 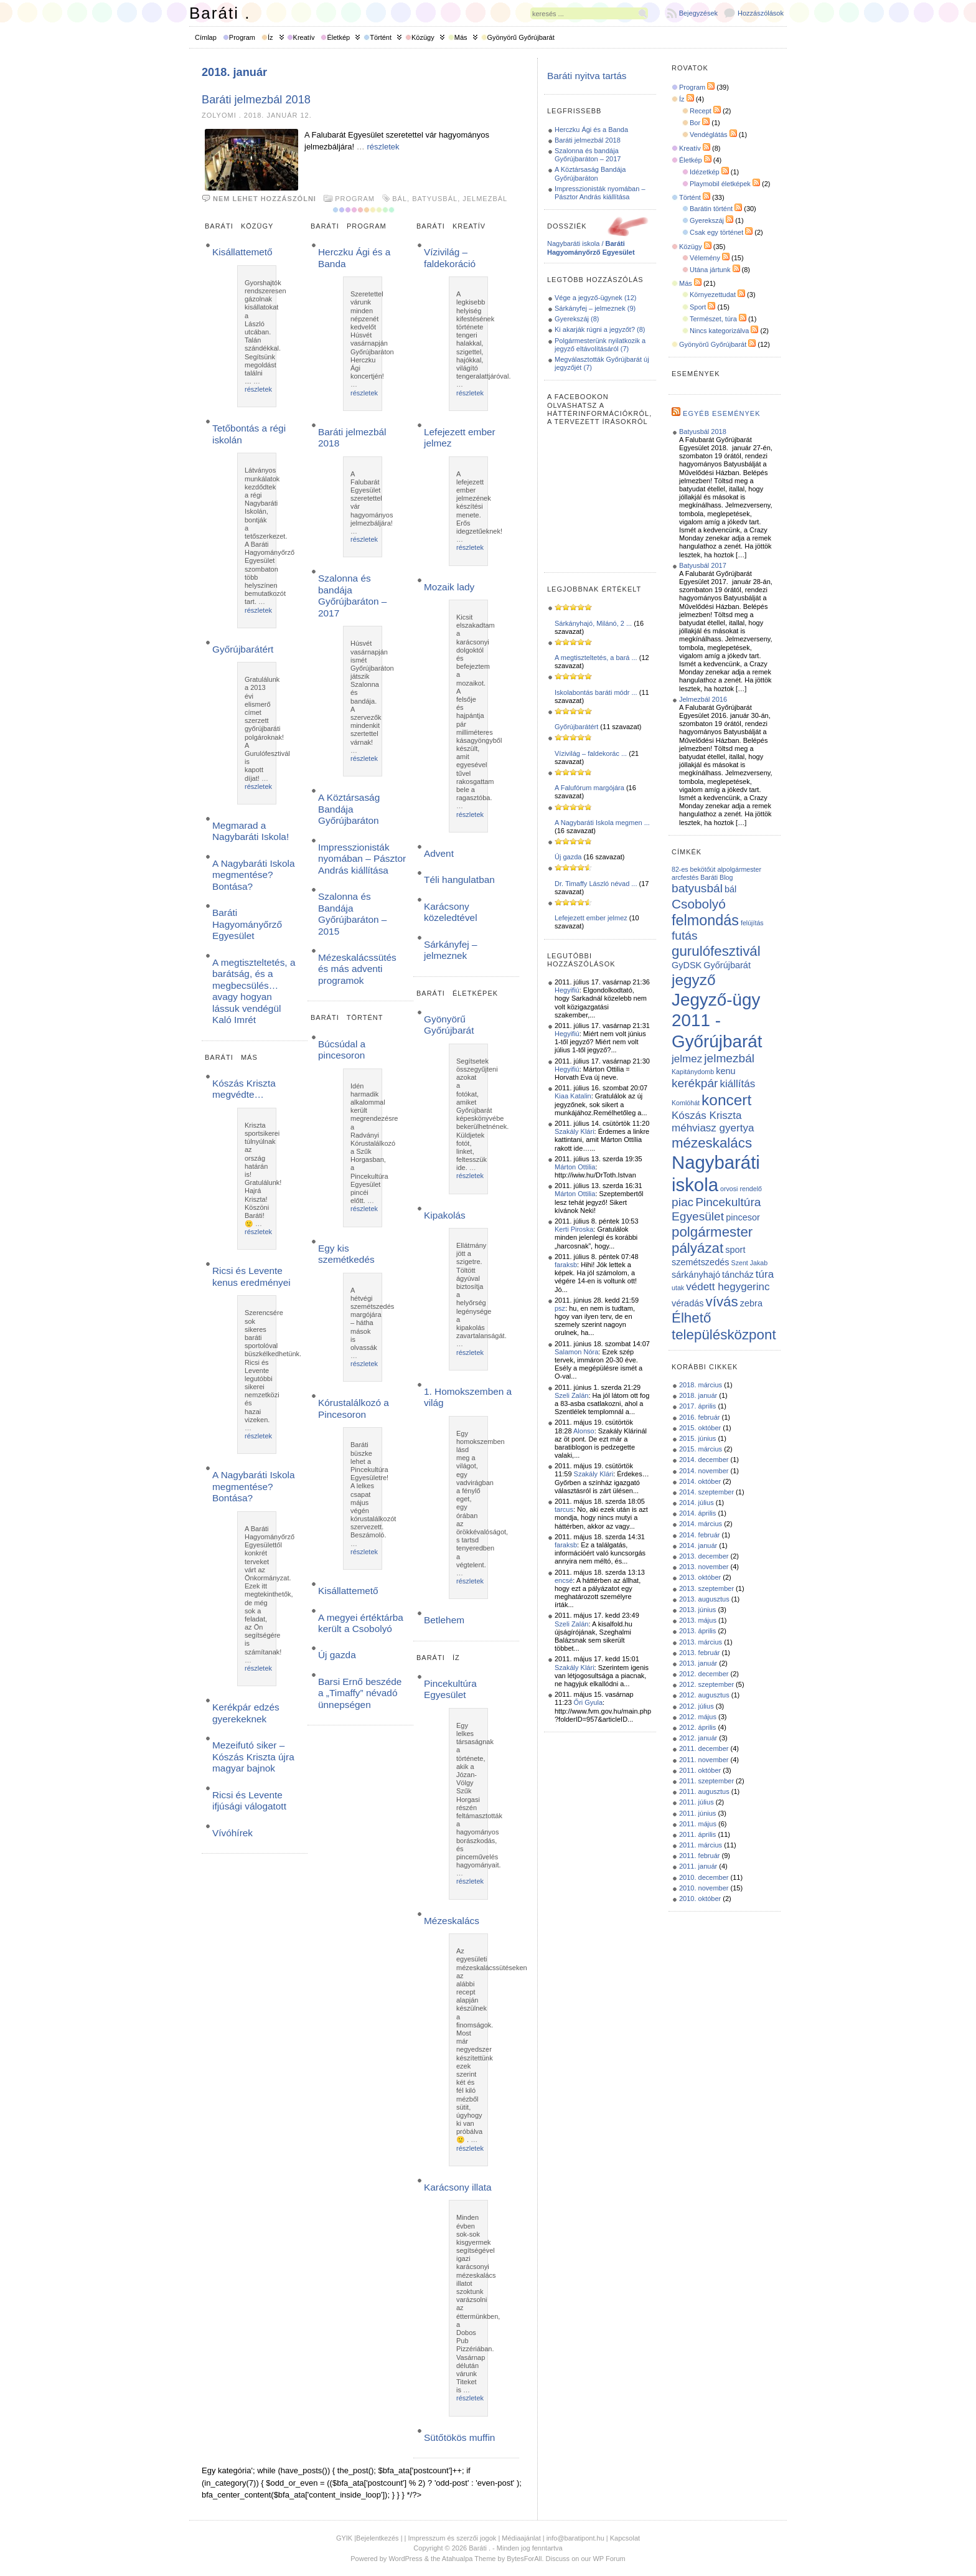 What do you see at coordinates (713, 1128) in the screenshot?
I see `méhviasz gyertya [méhviasz gyertya (3 elem)]` at bounding box center [713, 1128].